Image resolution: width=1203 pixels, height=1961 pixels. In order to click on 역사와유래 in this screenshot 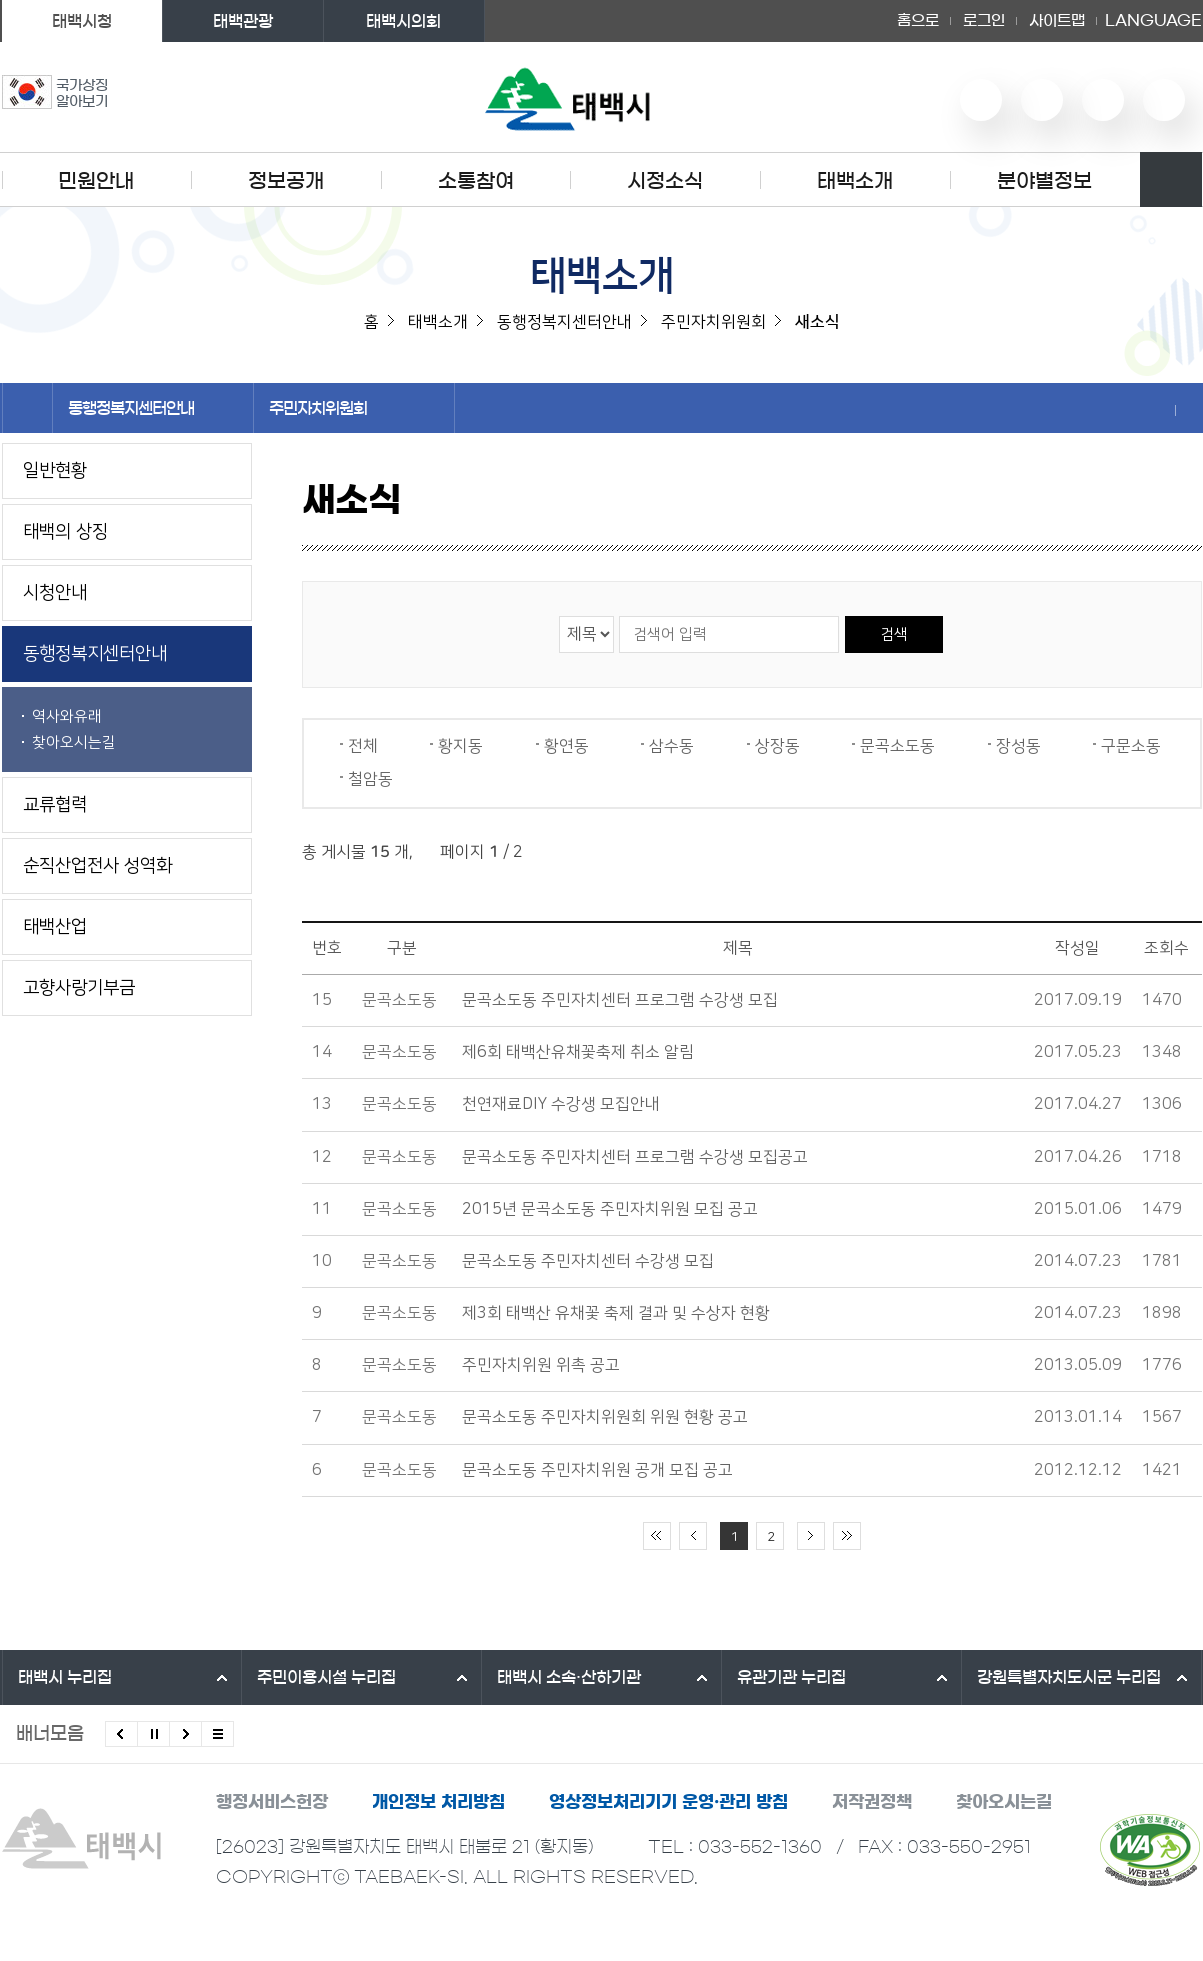, I will do `click(67, 716)`.